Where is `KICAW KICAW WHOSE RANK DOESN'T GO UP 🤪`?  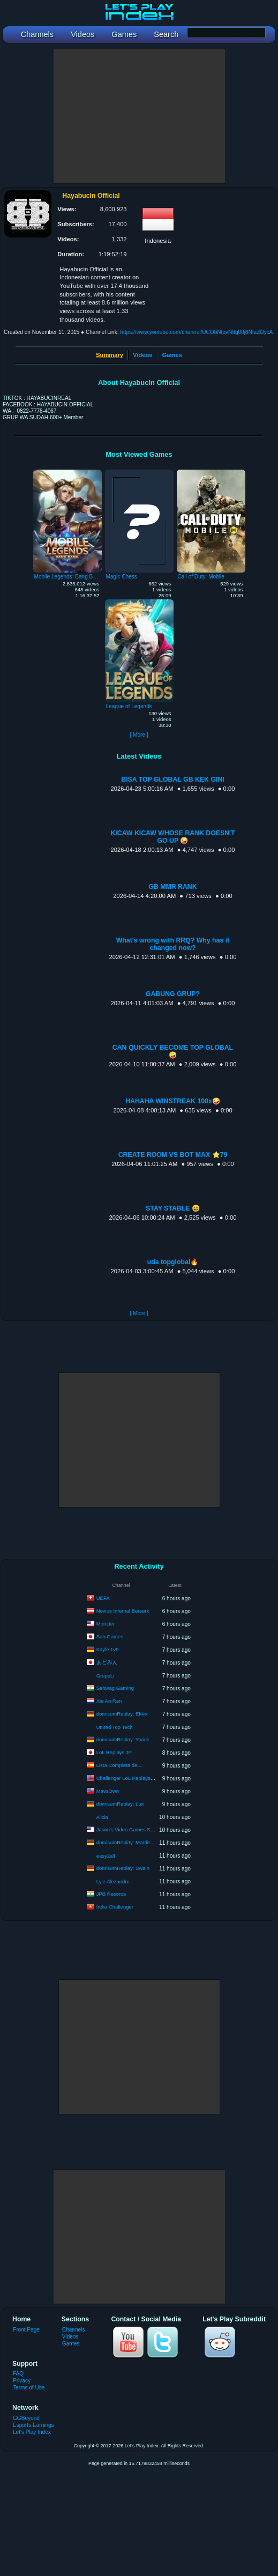 KICAW KICAW WHOSE RANK DOESN'T GO UP 🤪 is located at coordinates (172, 836).